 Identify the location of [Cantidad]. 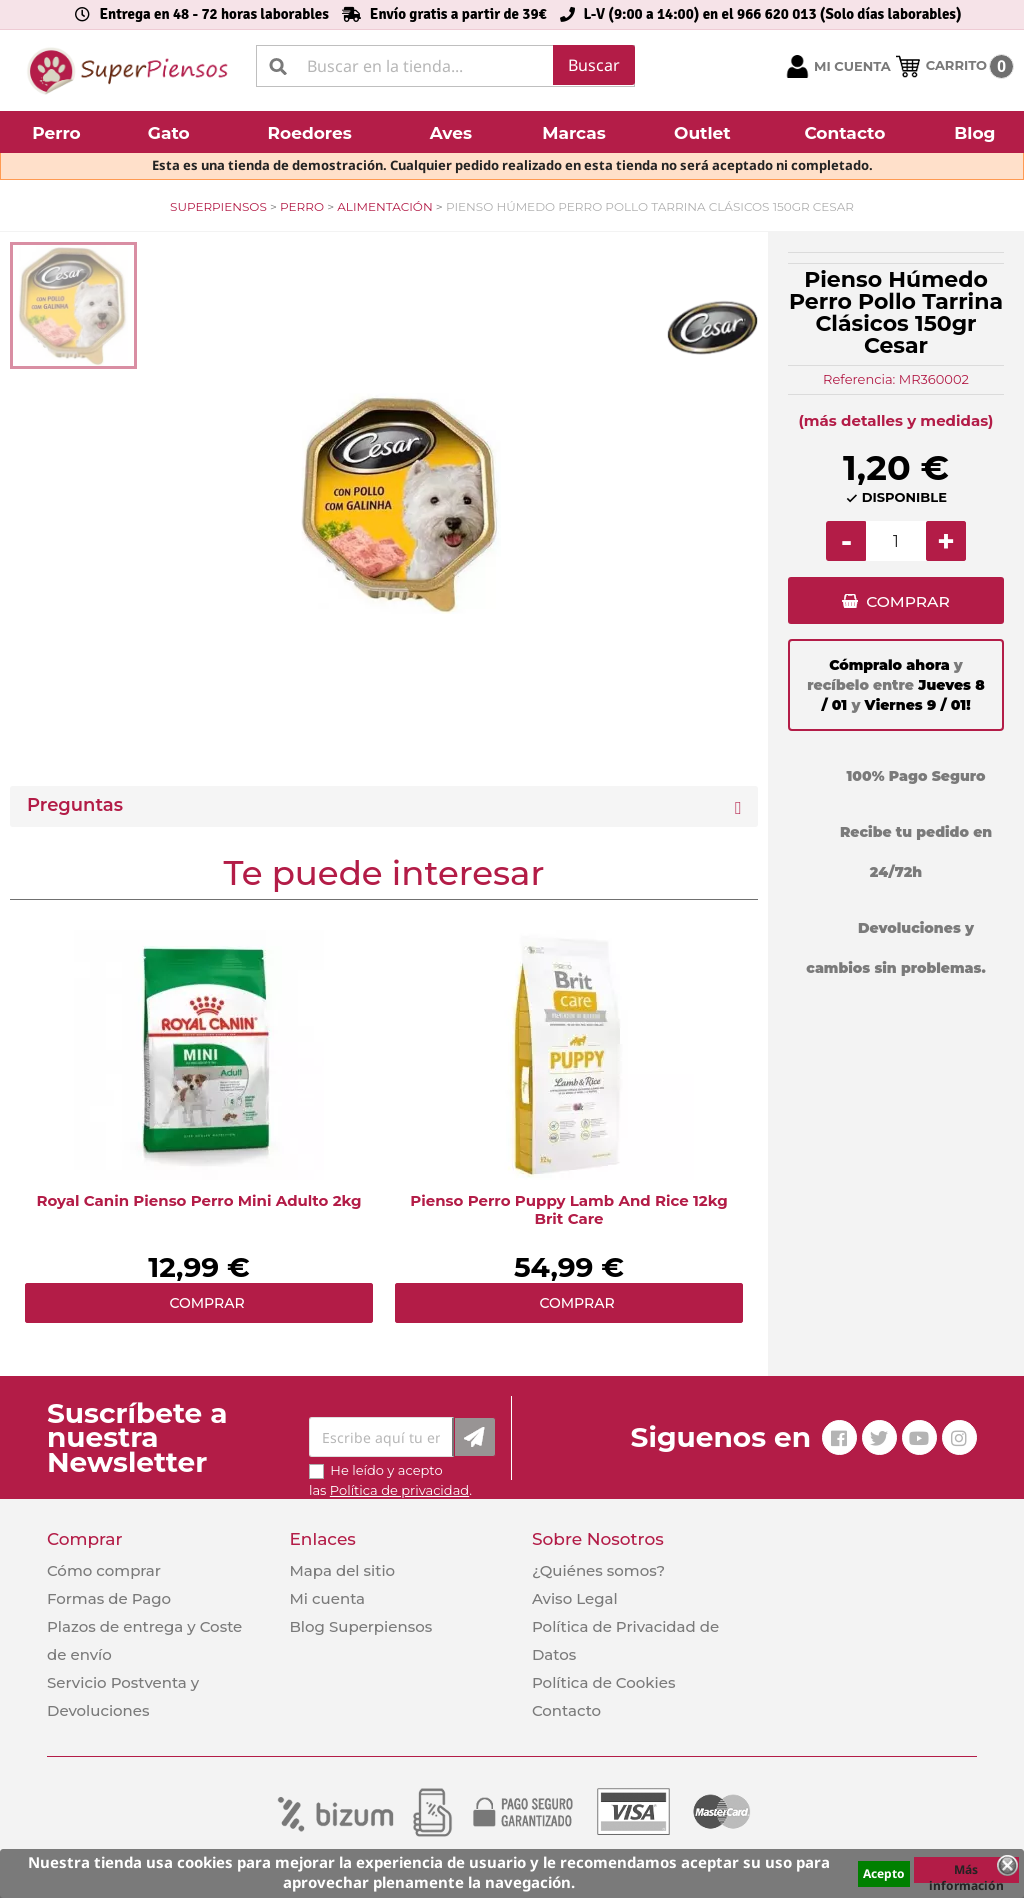
(896, 541).